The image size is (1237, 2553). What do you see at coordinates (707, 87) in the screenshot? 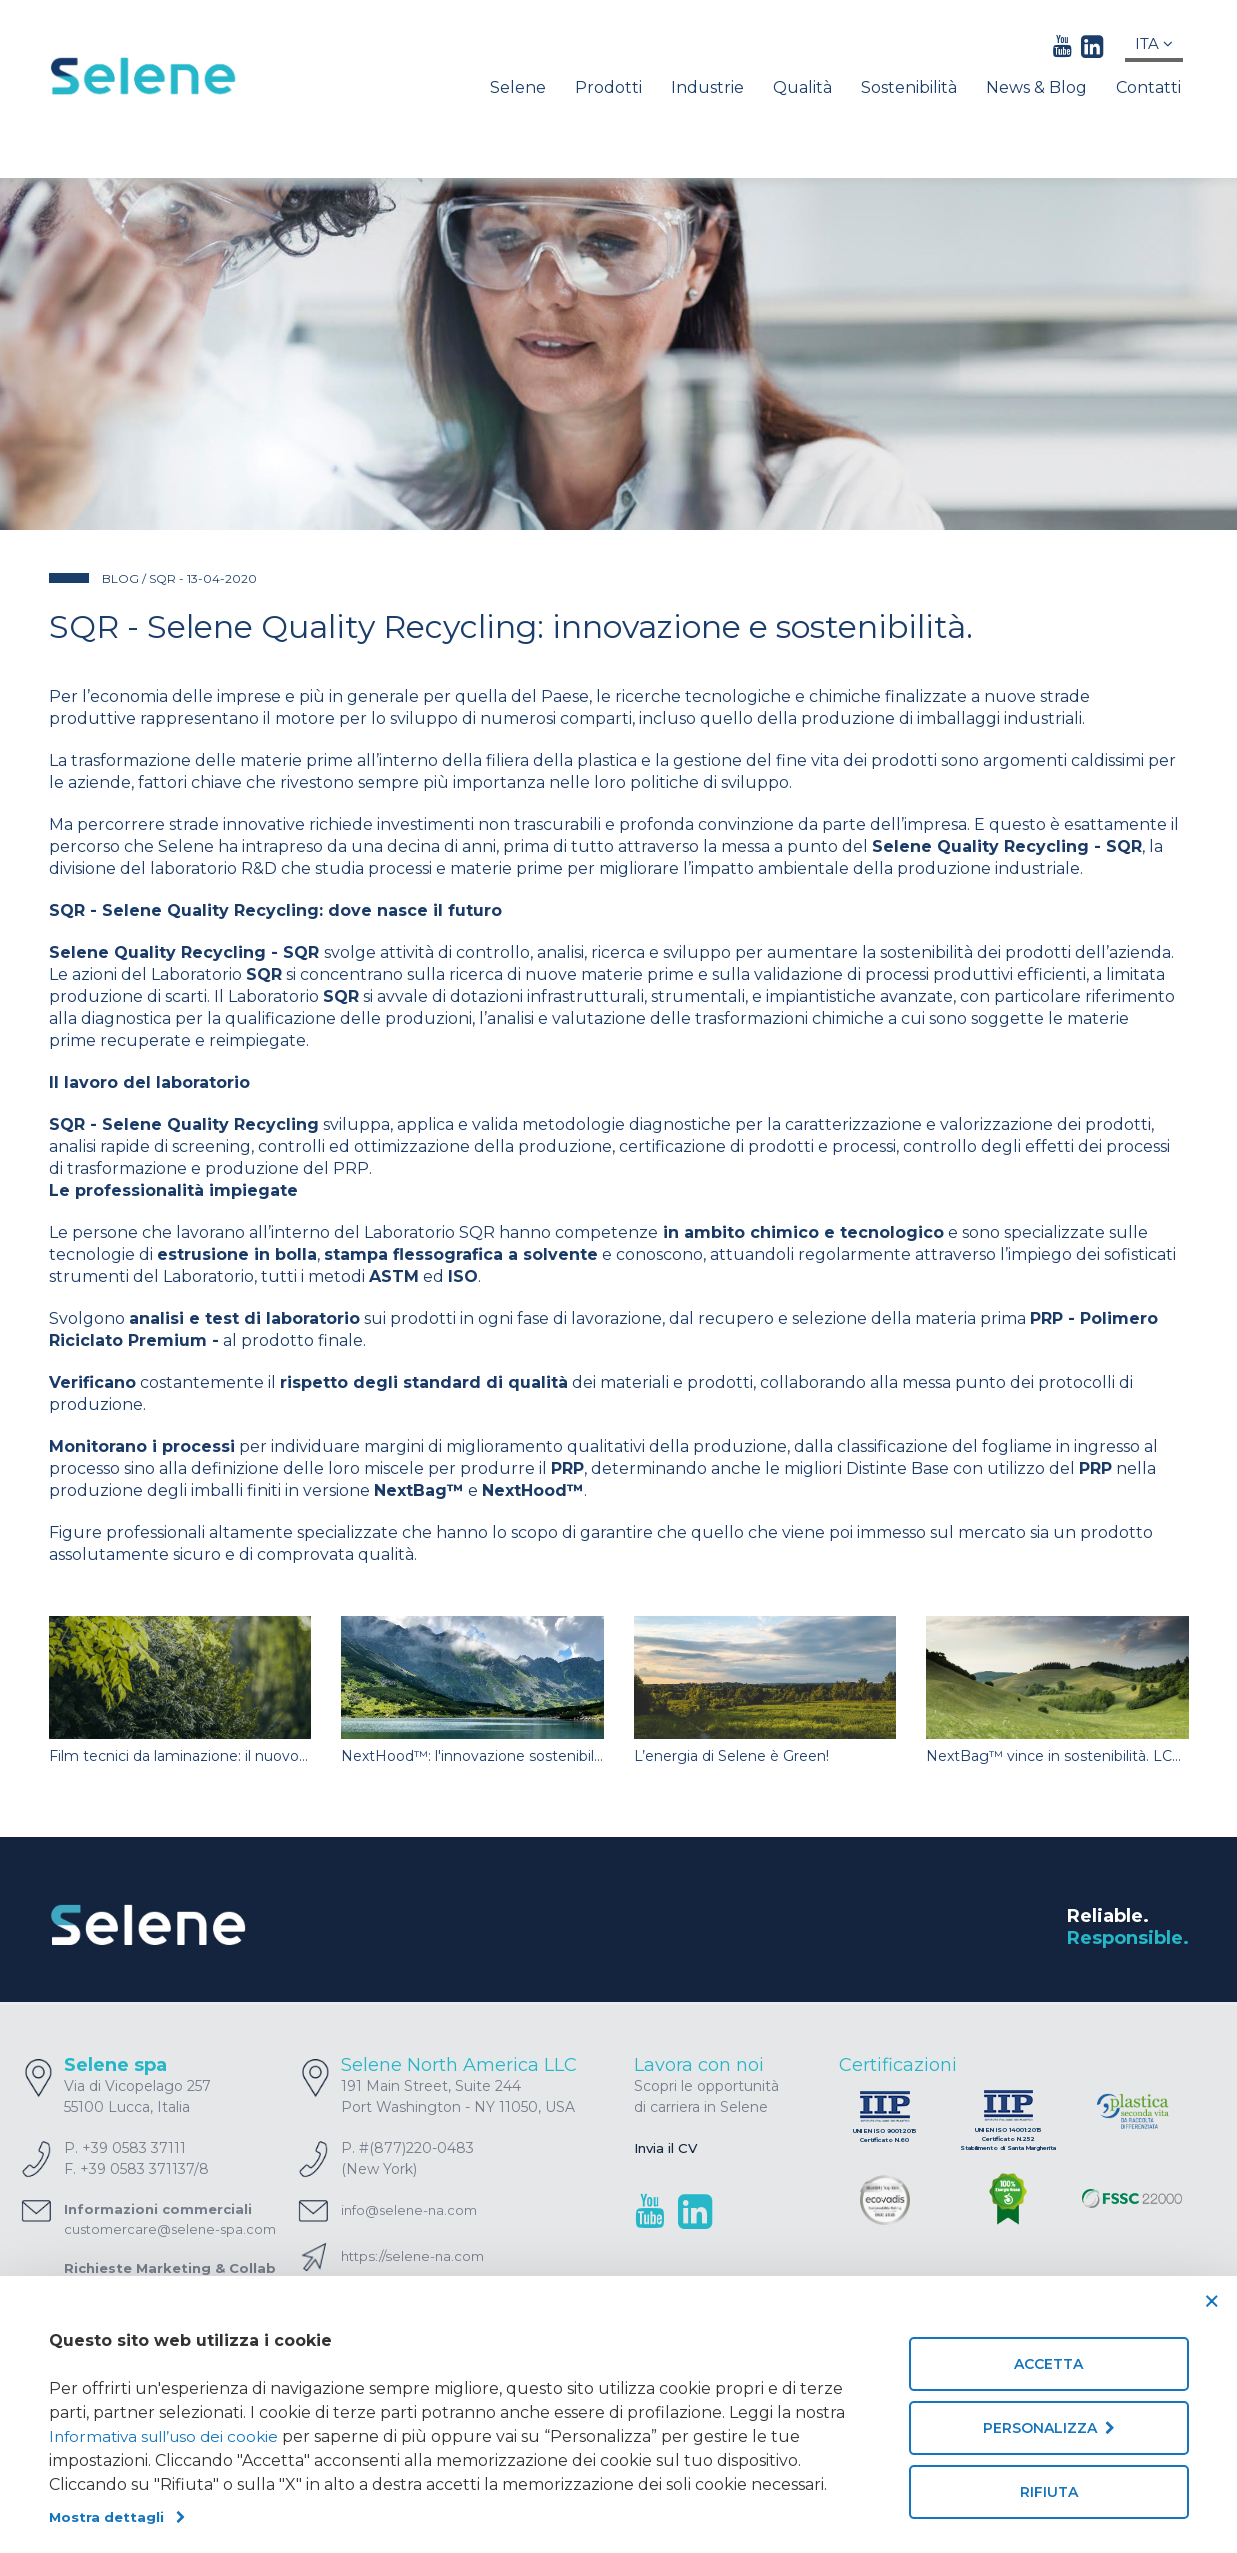
I see `Industrie` at bounding box center [707, 87].